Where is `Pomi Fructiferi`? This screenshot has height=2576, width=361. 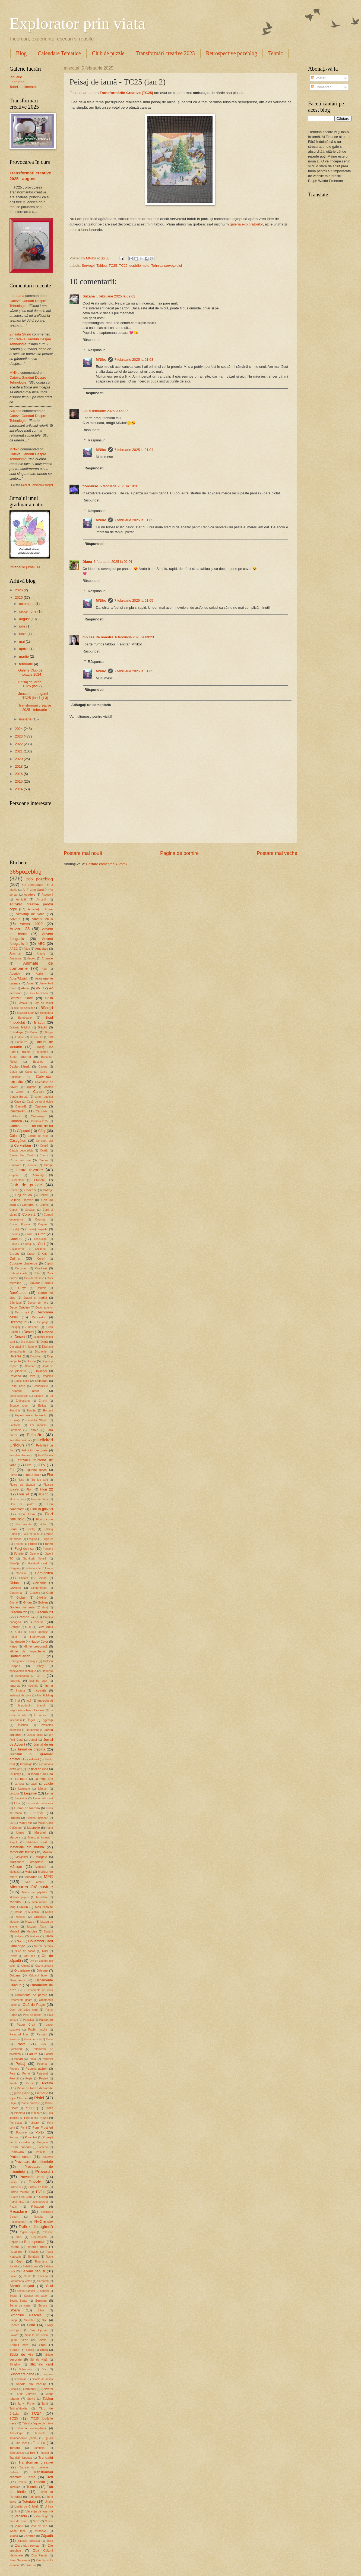
Pomi Fructiferi is located at coordinates (42, 2127).